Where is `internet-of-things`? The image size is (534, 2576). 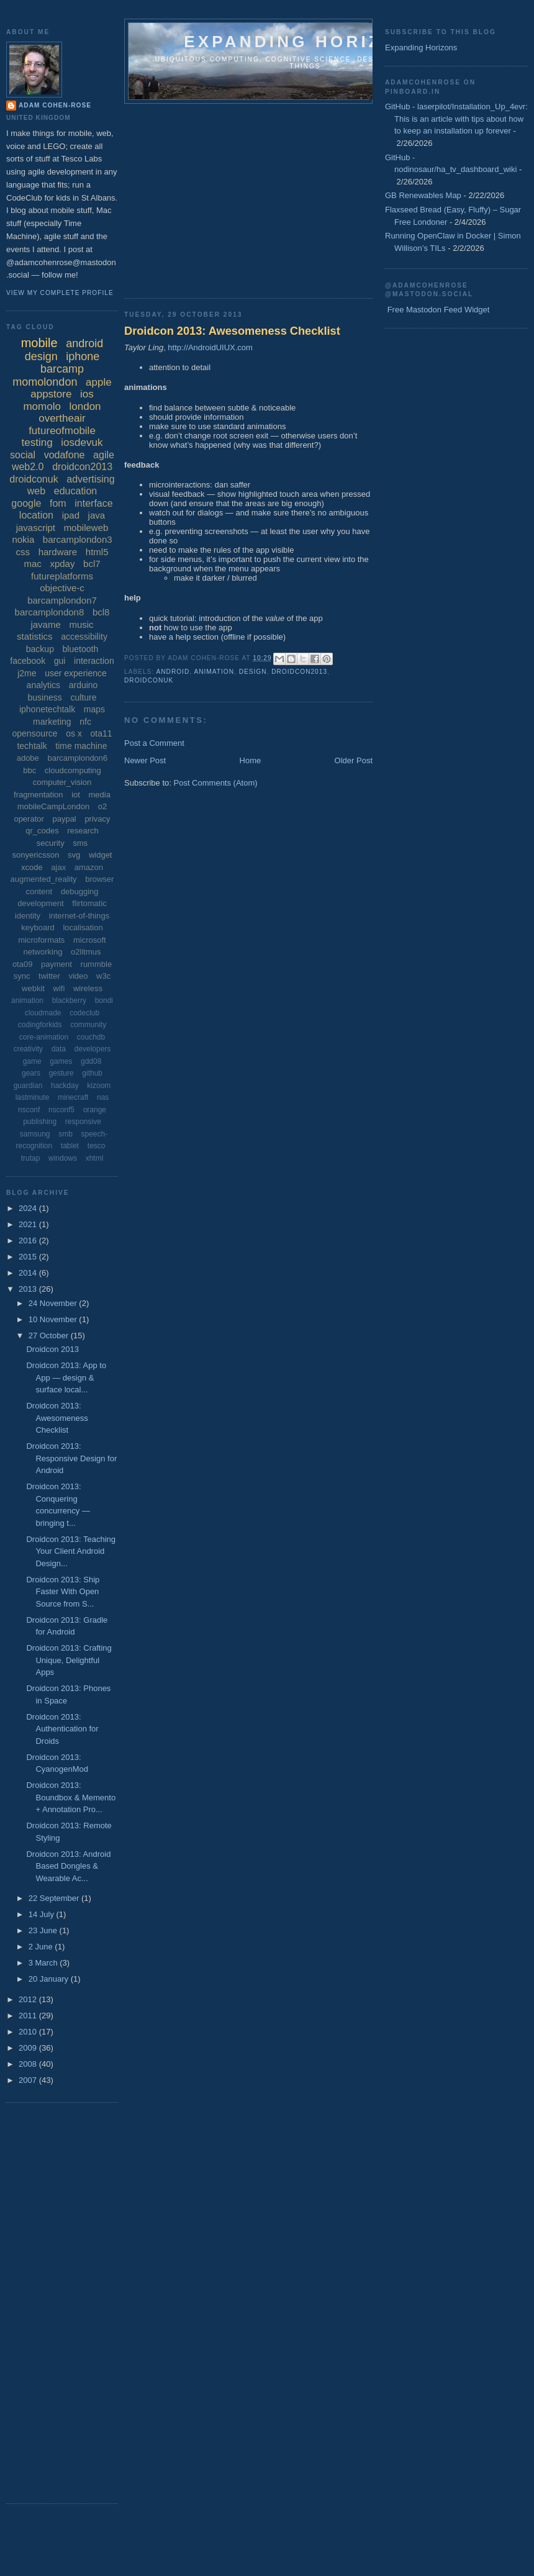 internet-of-things is located at coordinates (79, 915).